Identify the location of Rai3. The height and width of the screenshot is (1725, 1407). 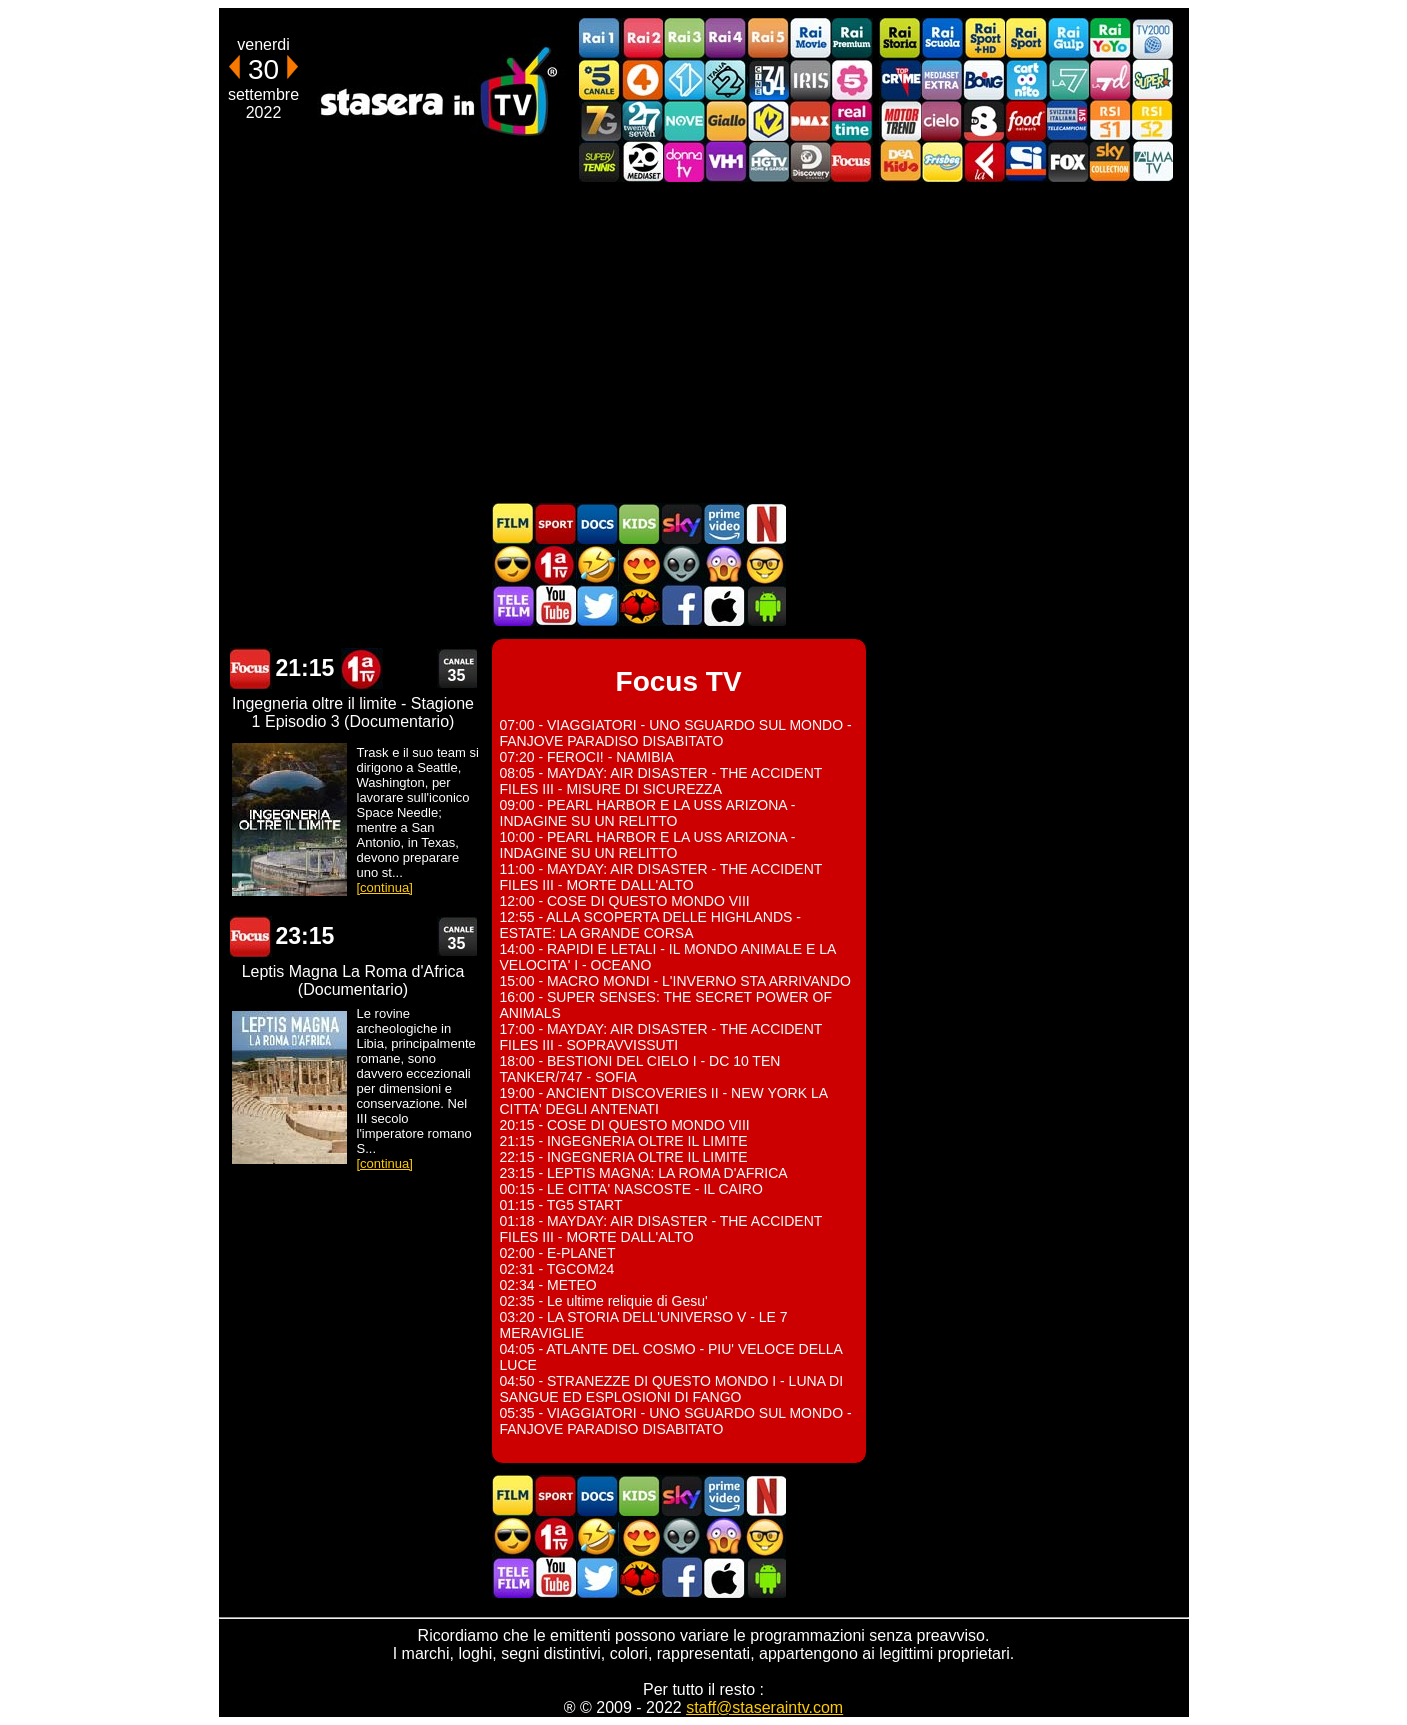
(684, 38).